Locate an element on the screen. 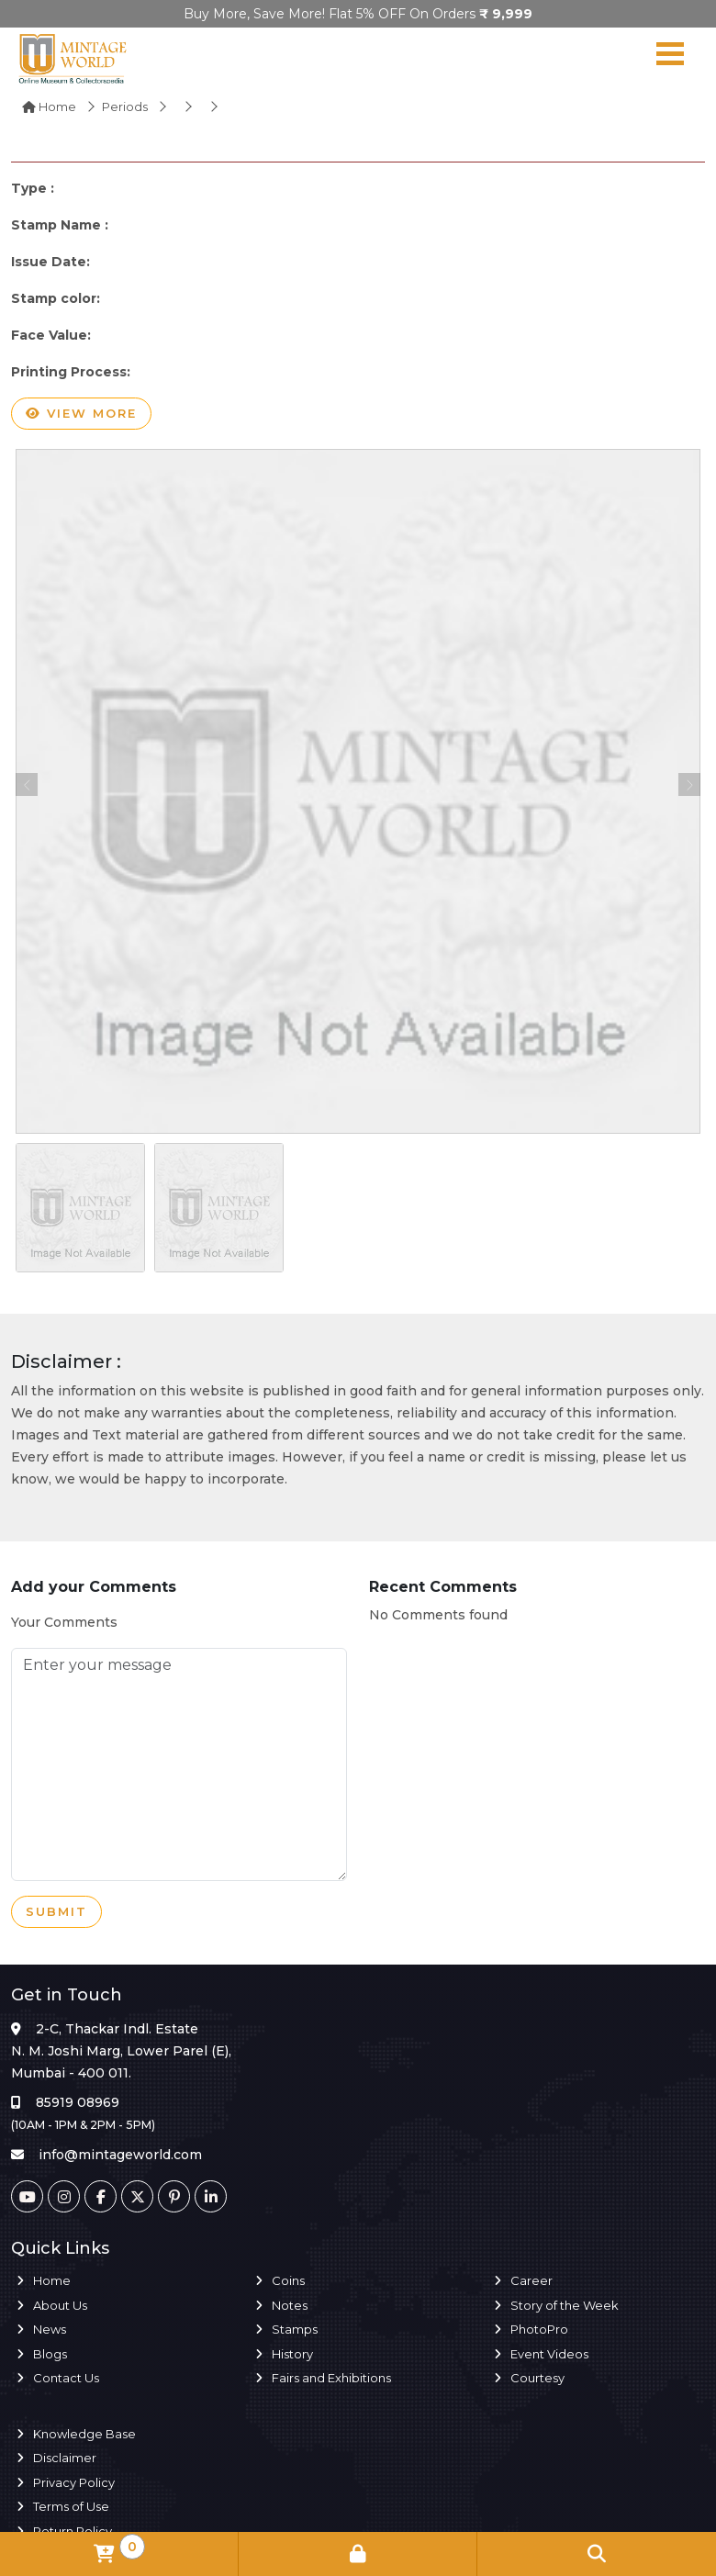 The image size is (716, 2576). PhotoPro is located at coordinates (539, 2329).